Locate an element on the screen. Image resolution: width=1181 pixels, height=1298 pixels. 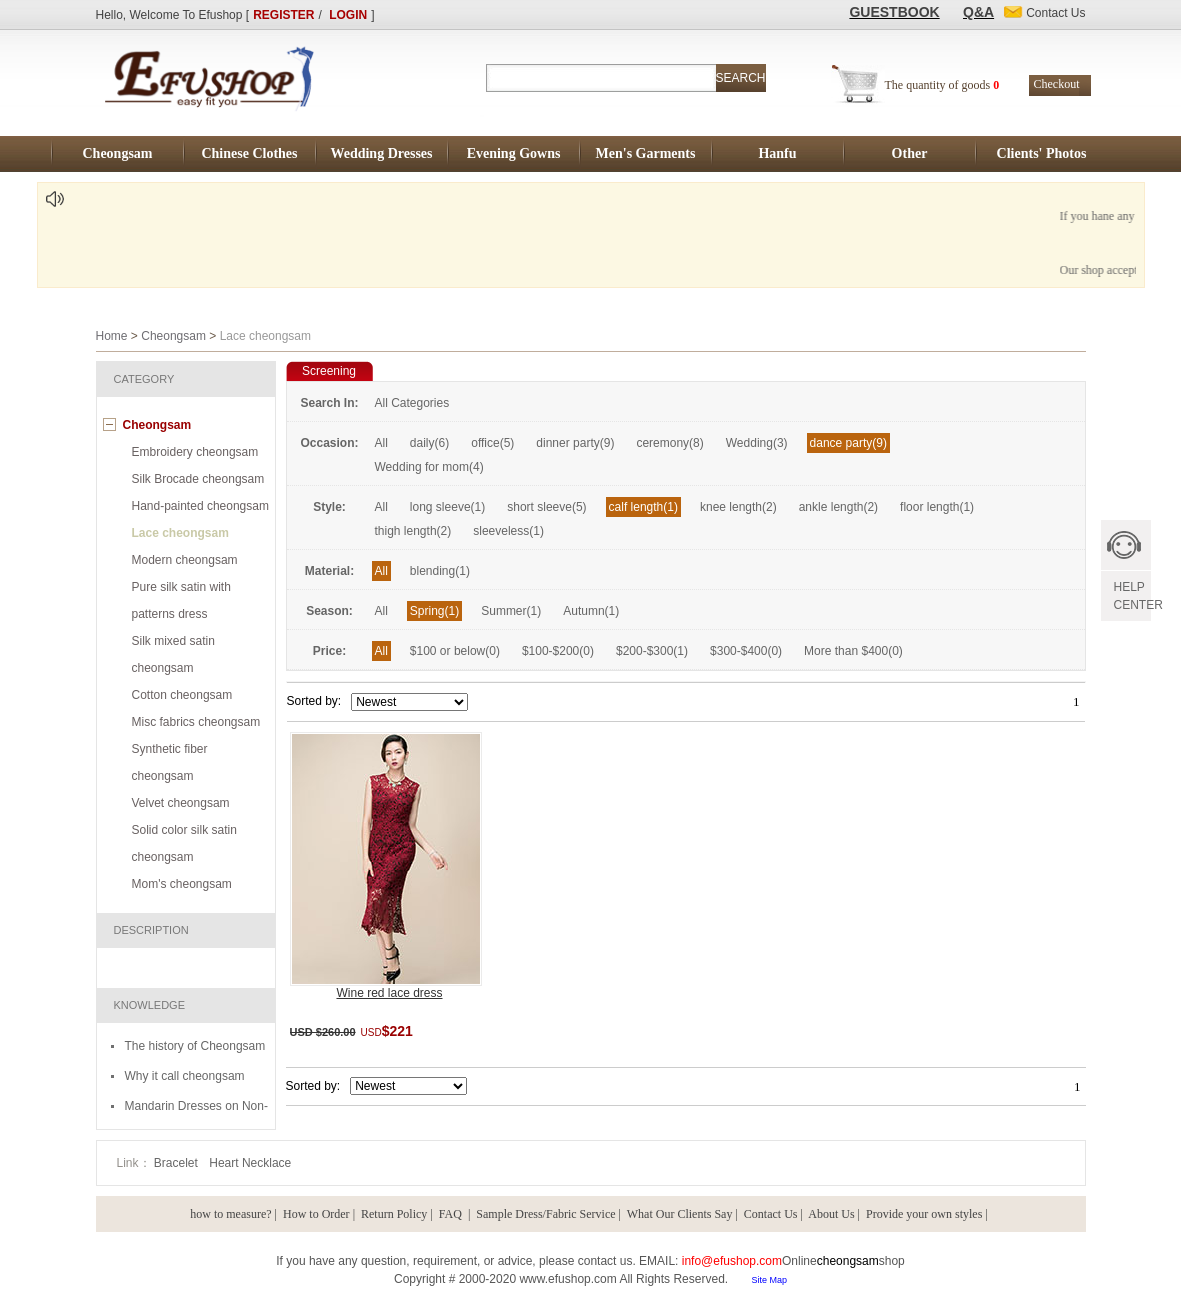
$100-$200(0) is located at coordinates (558, 651).